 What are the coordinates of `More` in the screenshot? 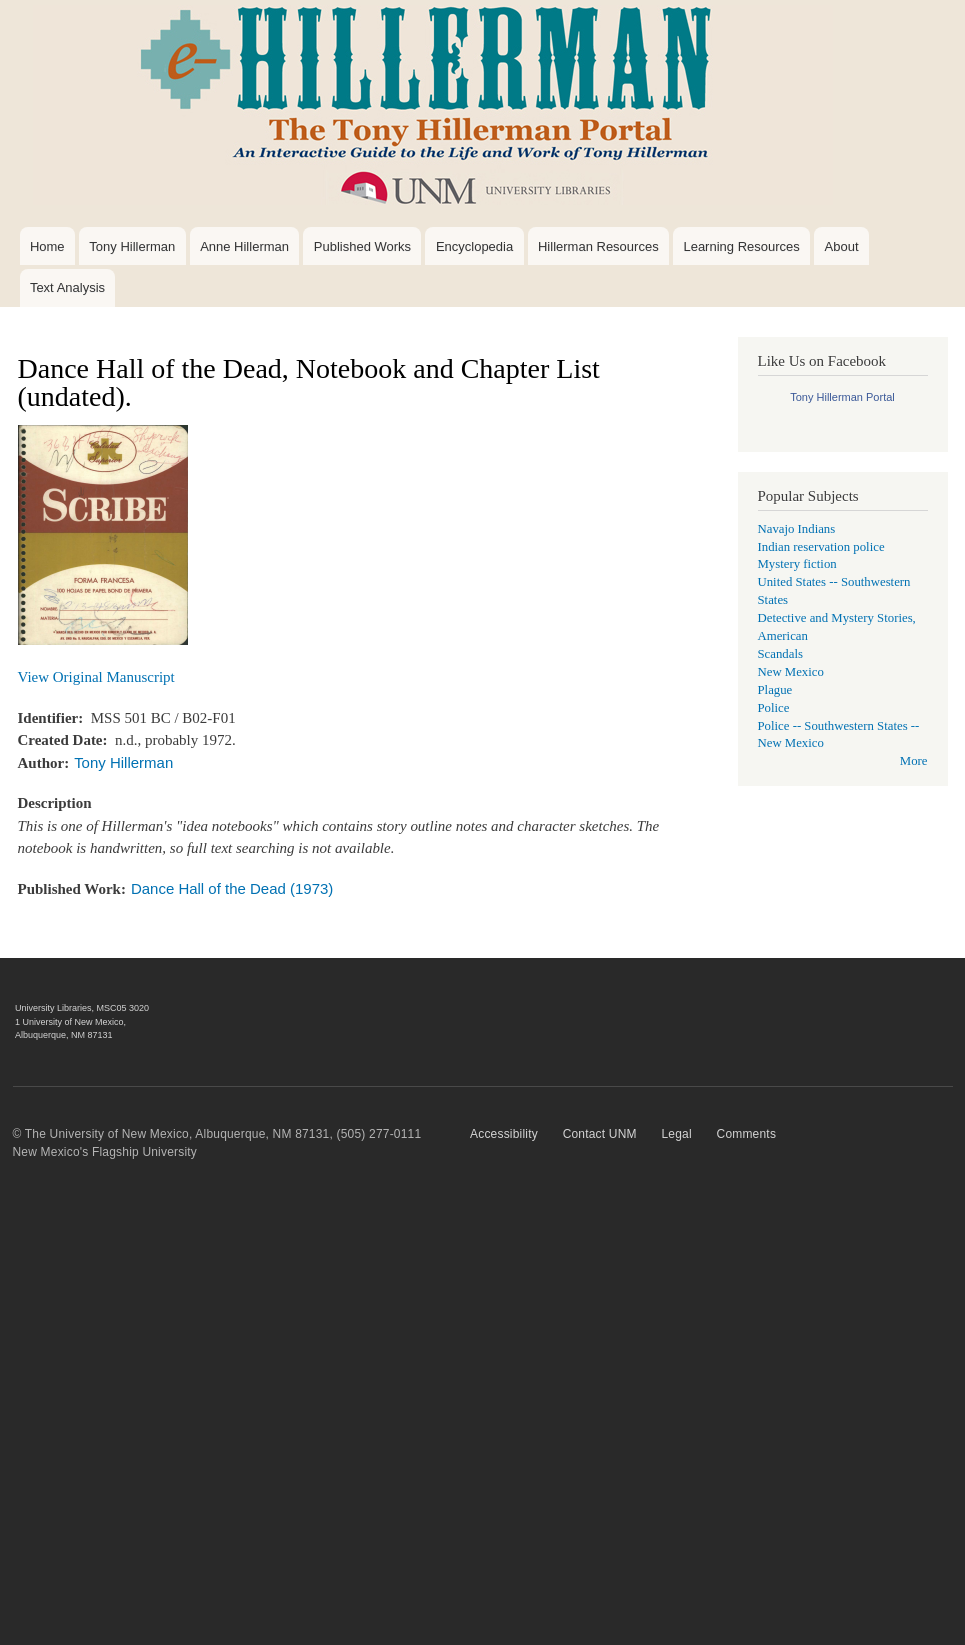 It's located at (914, 761).